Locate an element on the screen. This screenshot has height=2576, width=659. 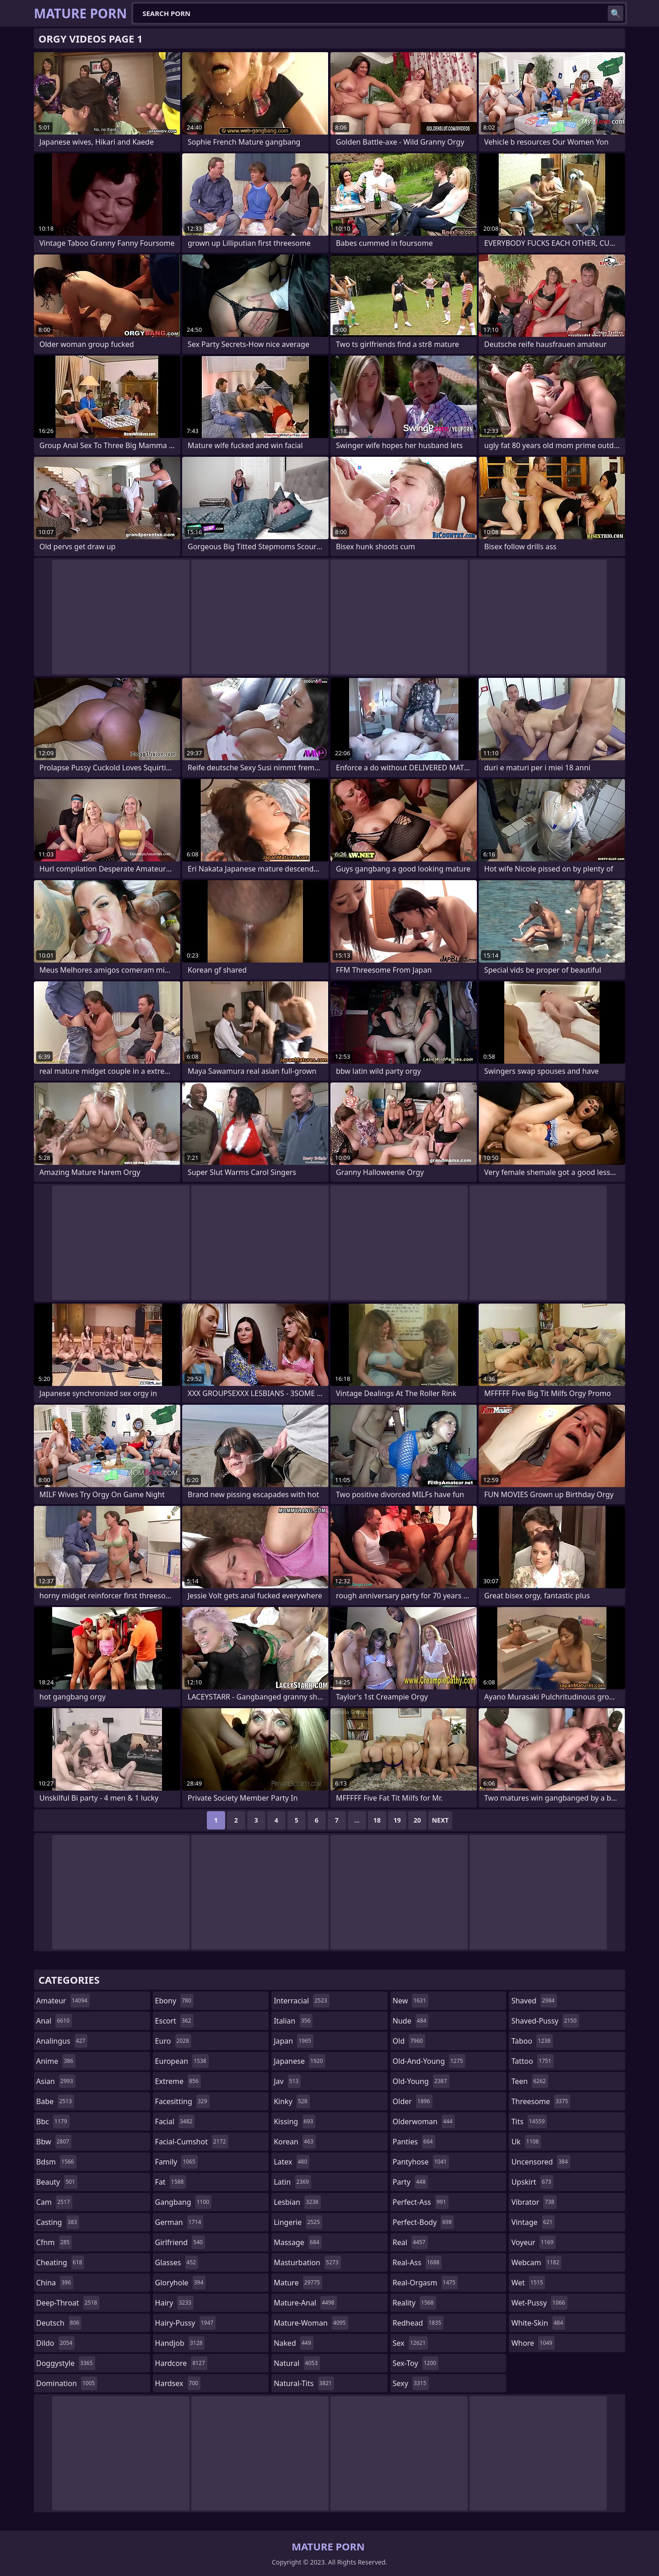
dildo is located at coordinates (55, 2343).